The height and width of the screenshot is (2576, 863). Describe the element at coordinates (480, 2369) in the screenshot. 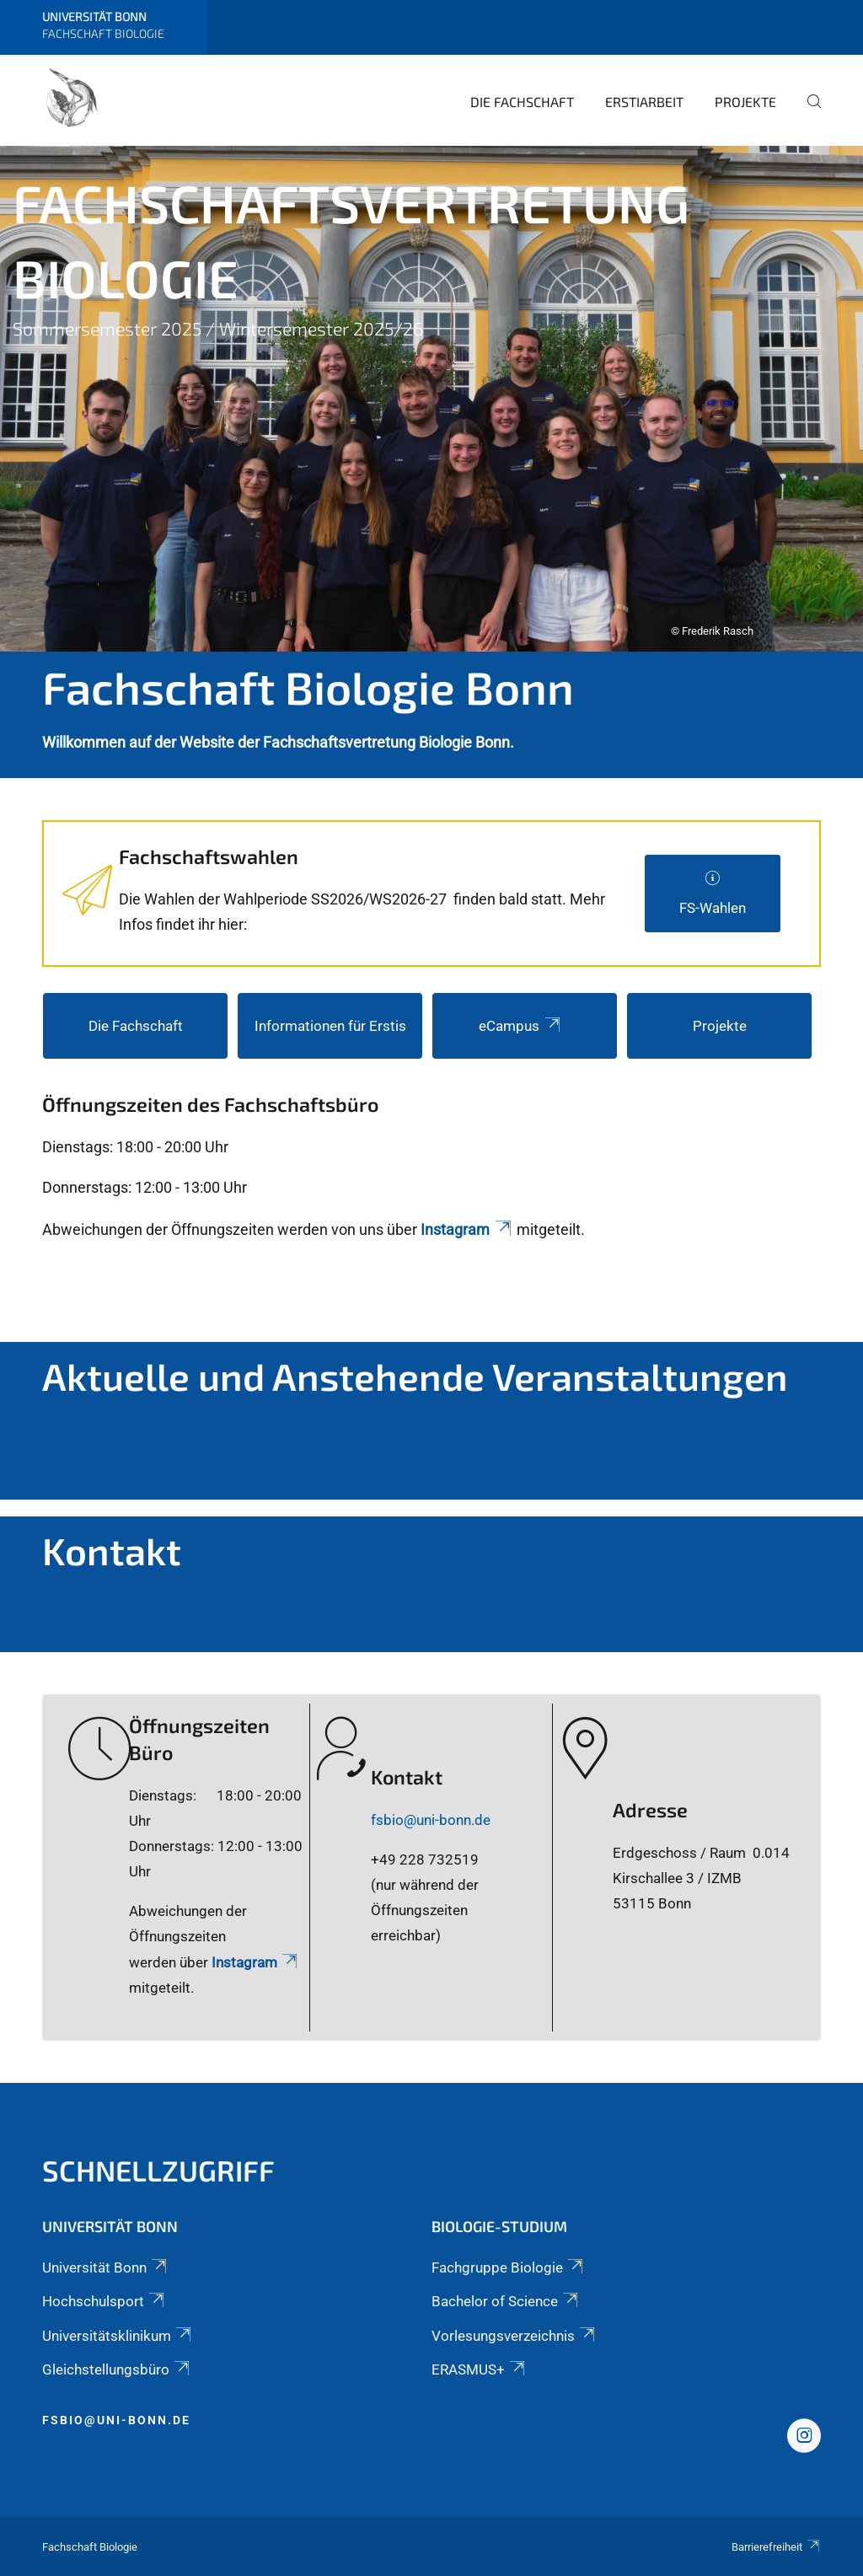

I see `ERASMUS+` at that location.